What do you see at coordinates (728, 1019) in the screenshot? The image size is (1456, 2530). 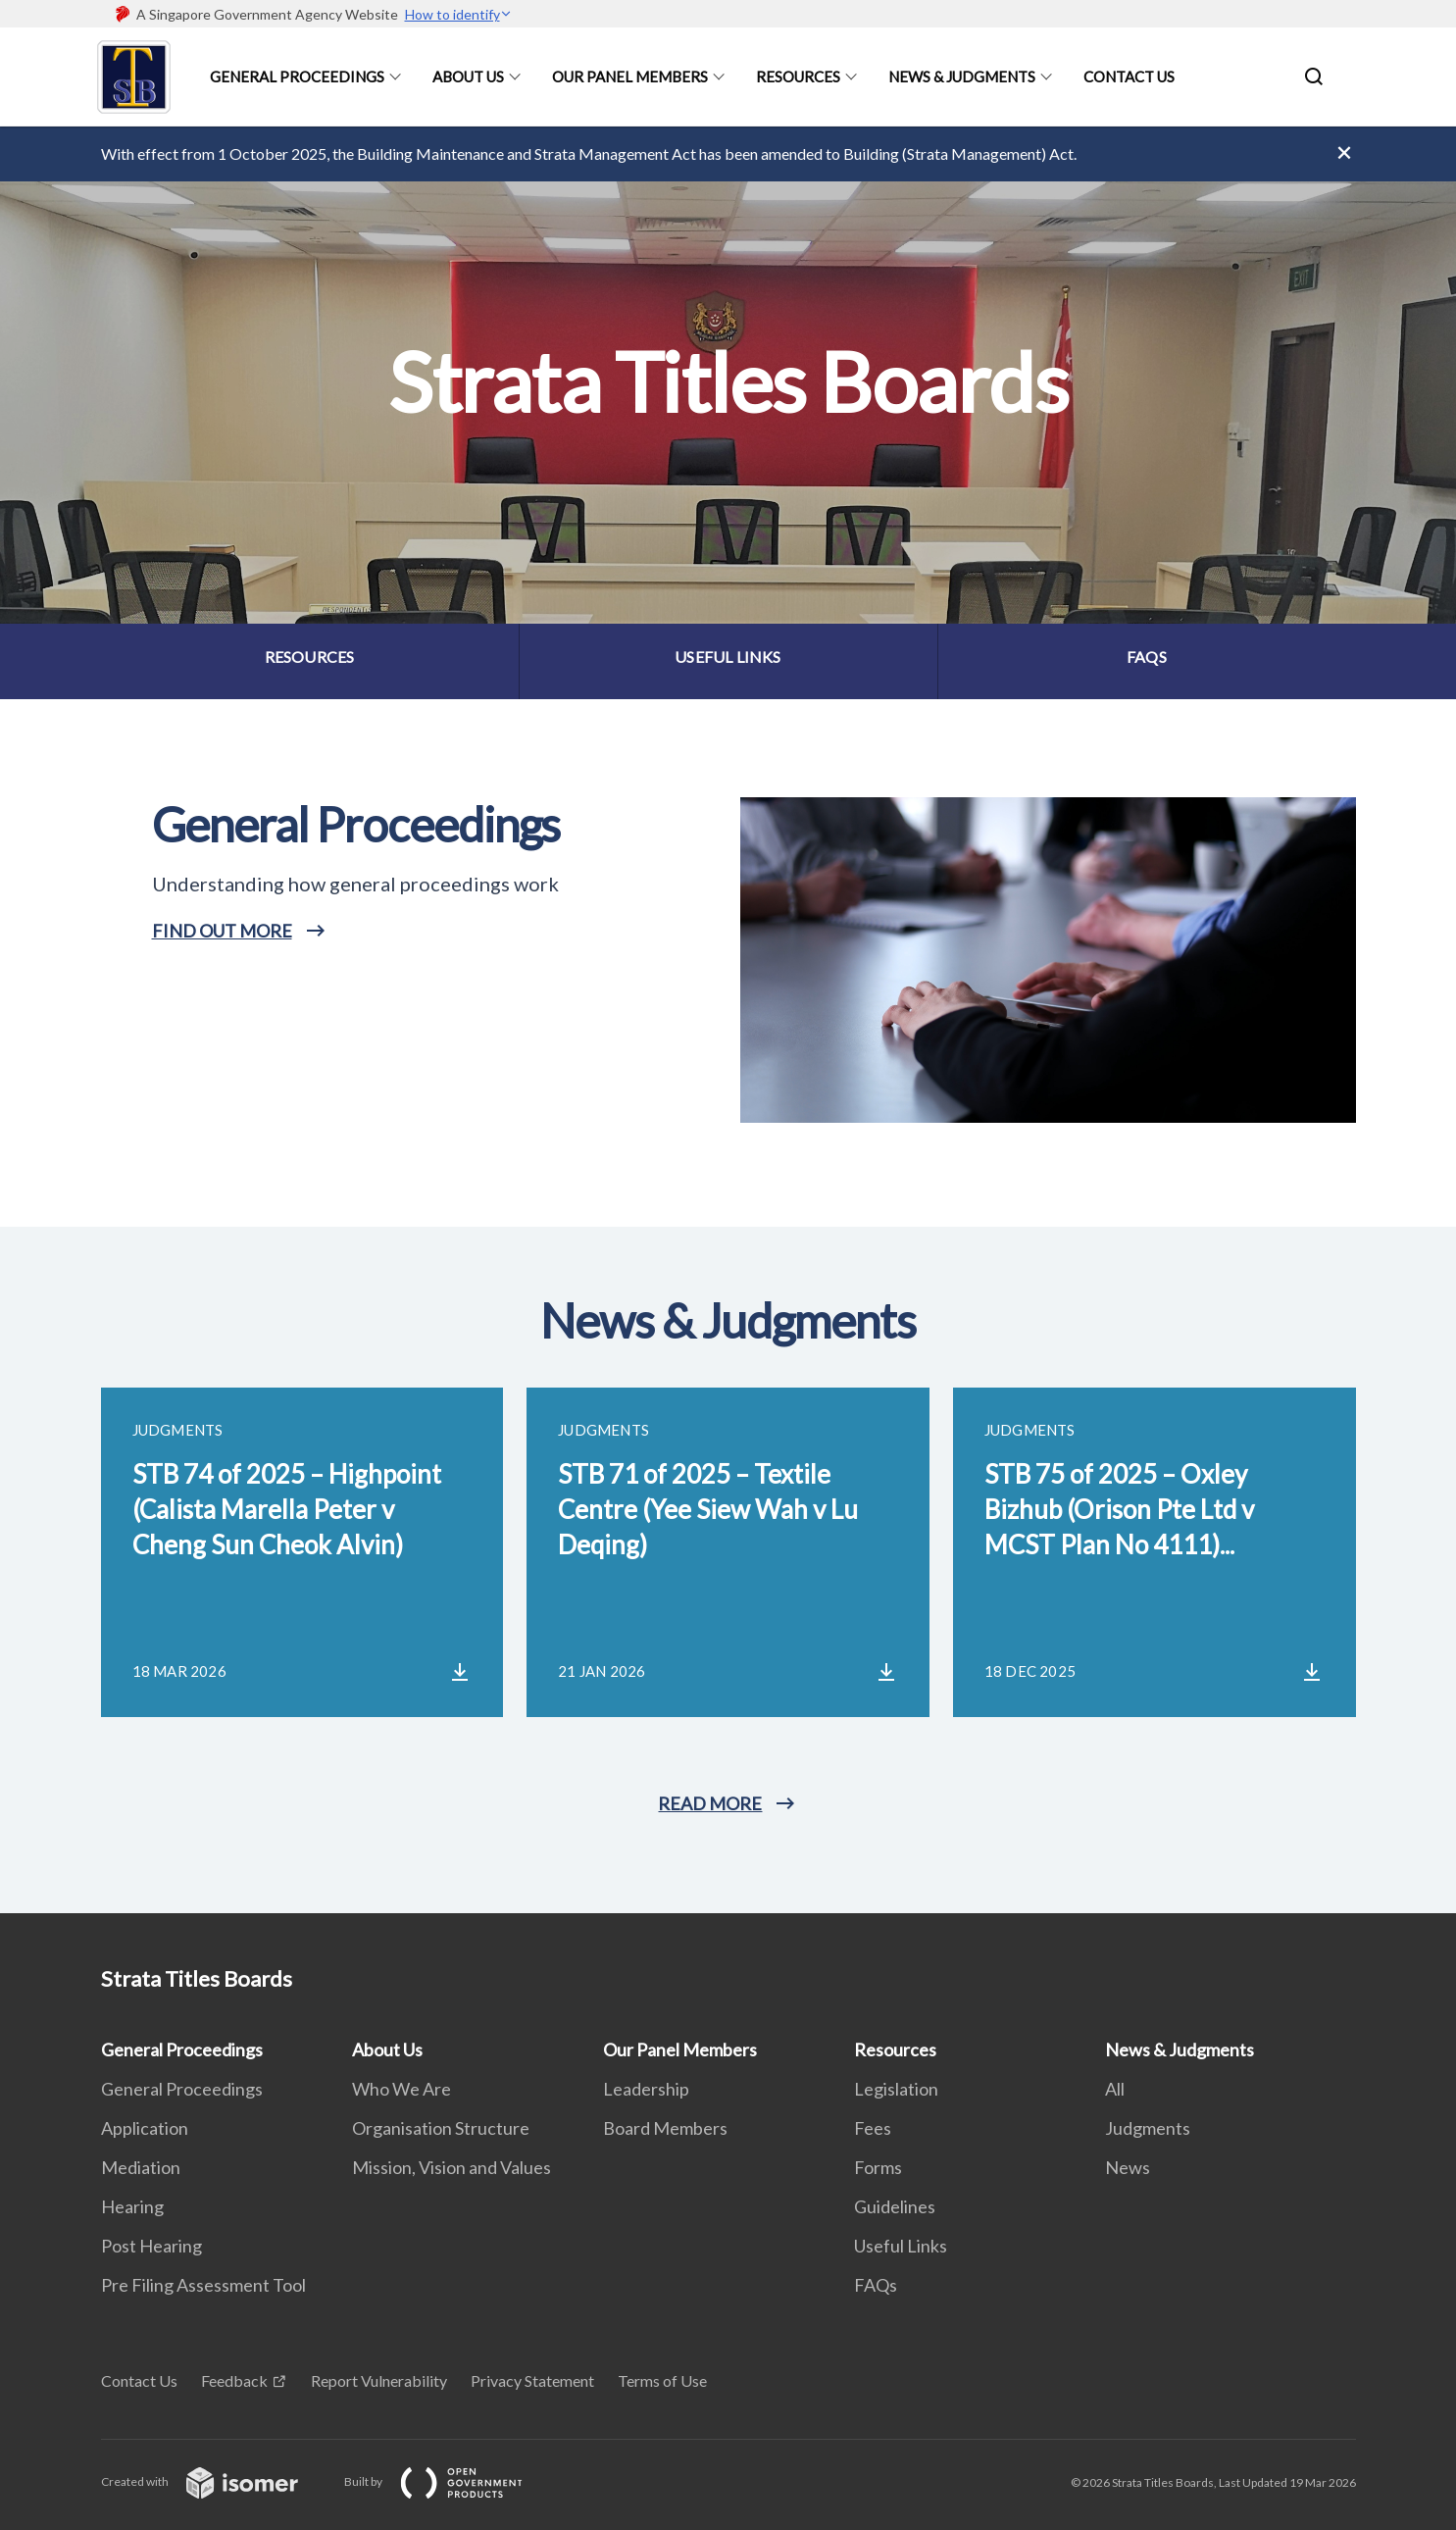 I see `[main]` at bounding box center [728, 1019].